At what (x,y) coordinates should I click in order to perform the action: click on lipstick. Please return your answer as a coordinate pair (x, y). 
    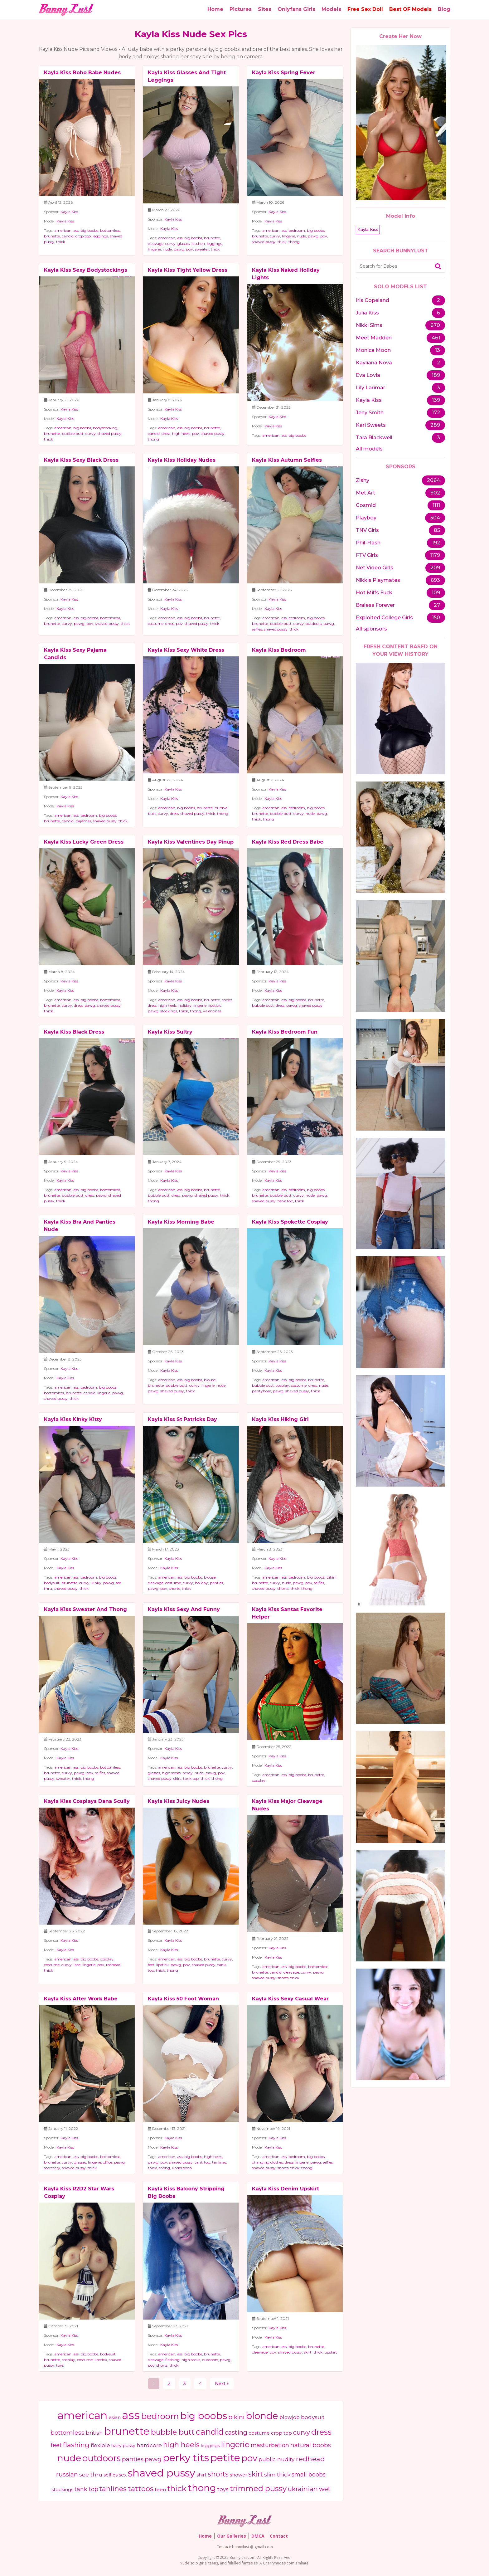
    Looking at the image, I should click on (214, 1005).